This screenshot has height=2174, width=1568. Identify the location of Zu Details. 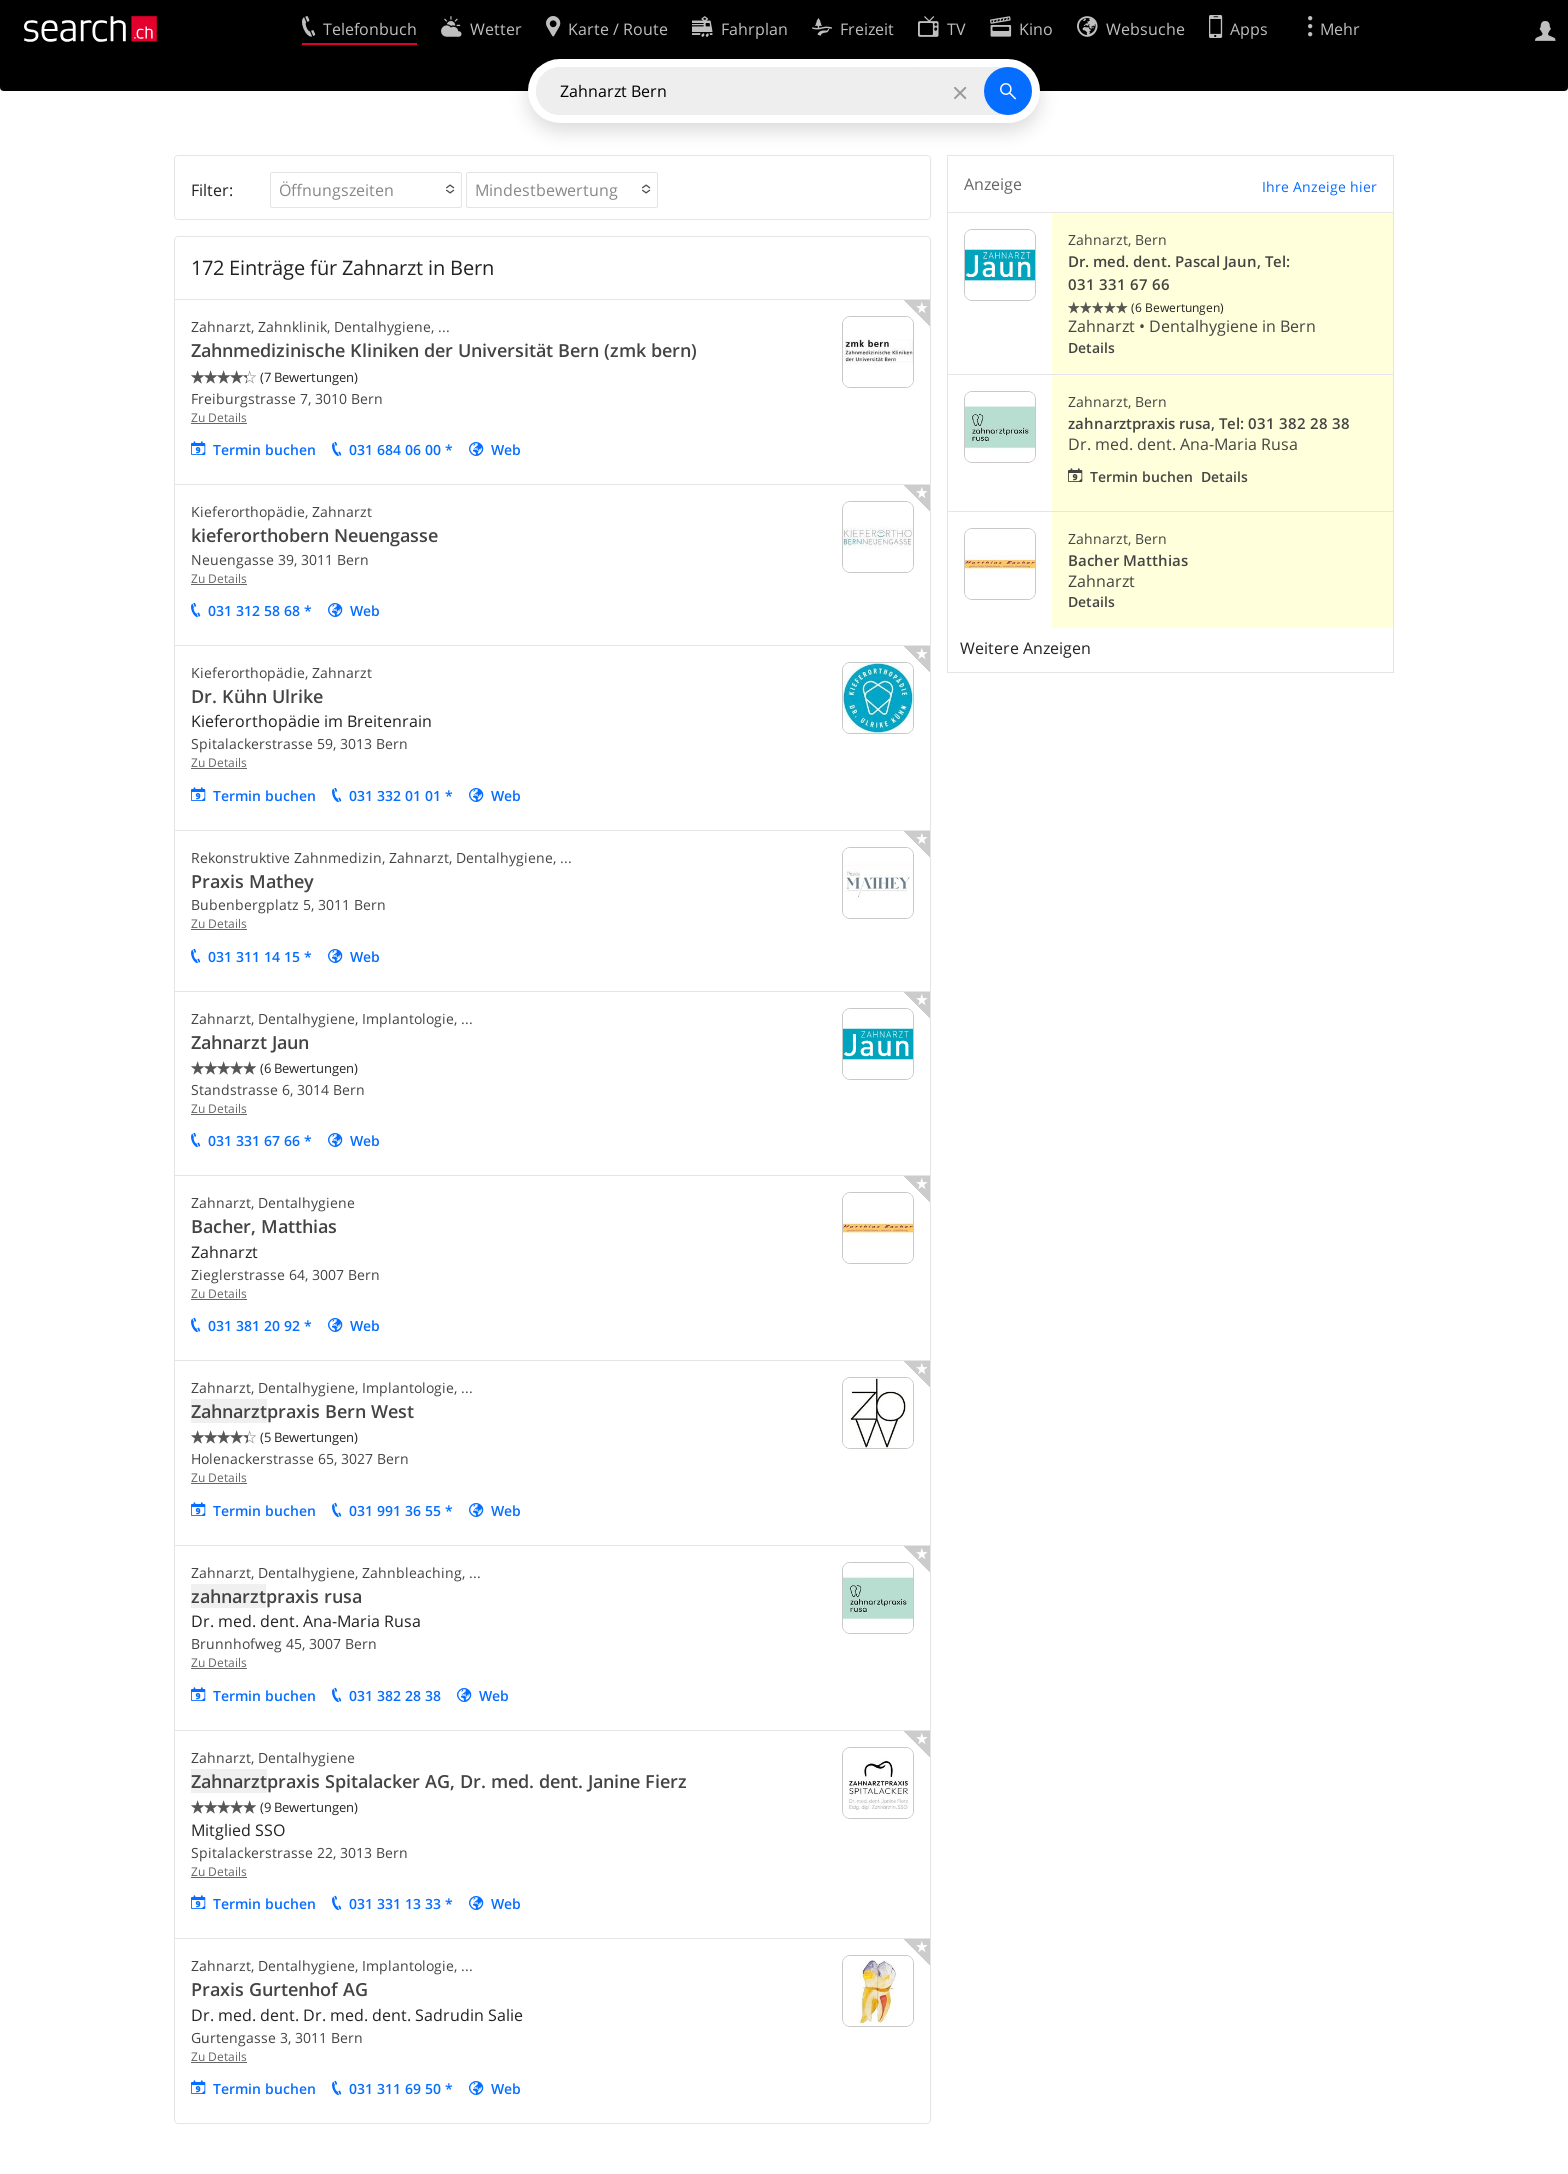
(219, 417).